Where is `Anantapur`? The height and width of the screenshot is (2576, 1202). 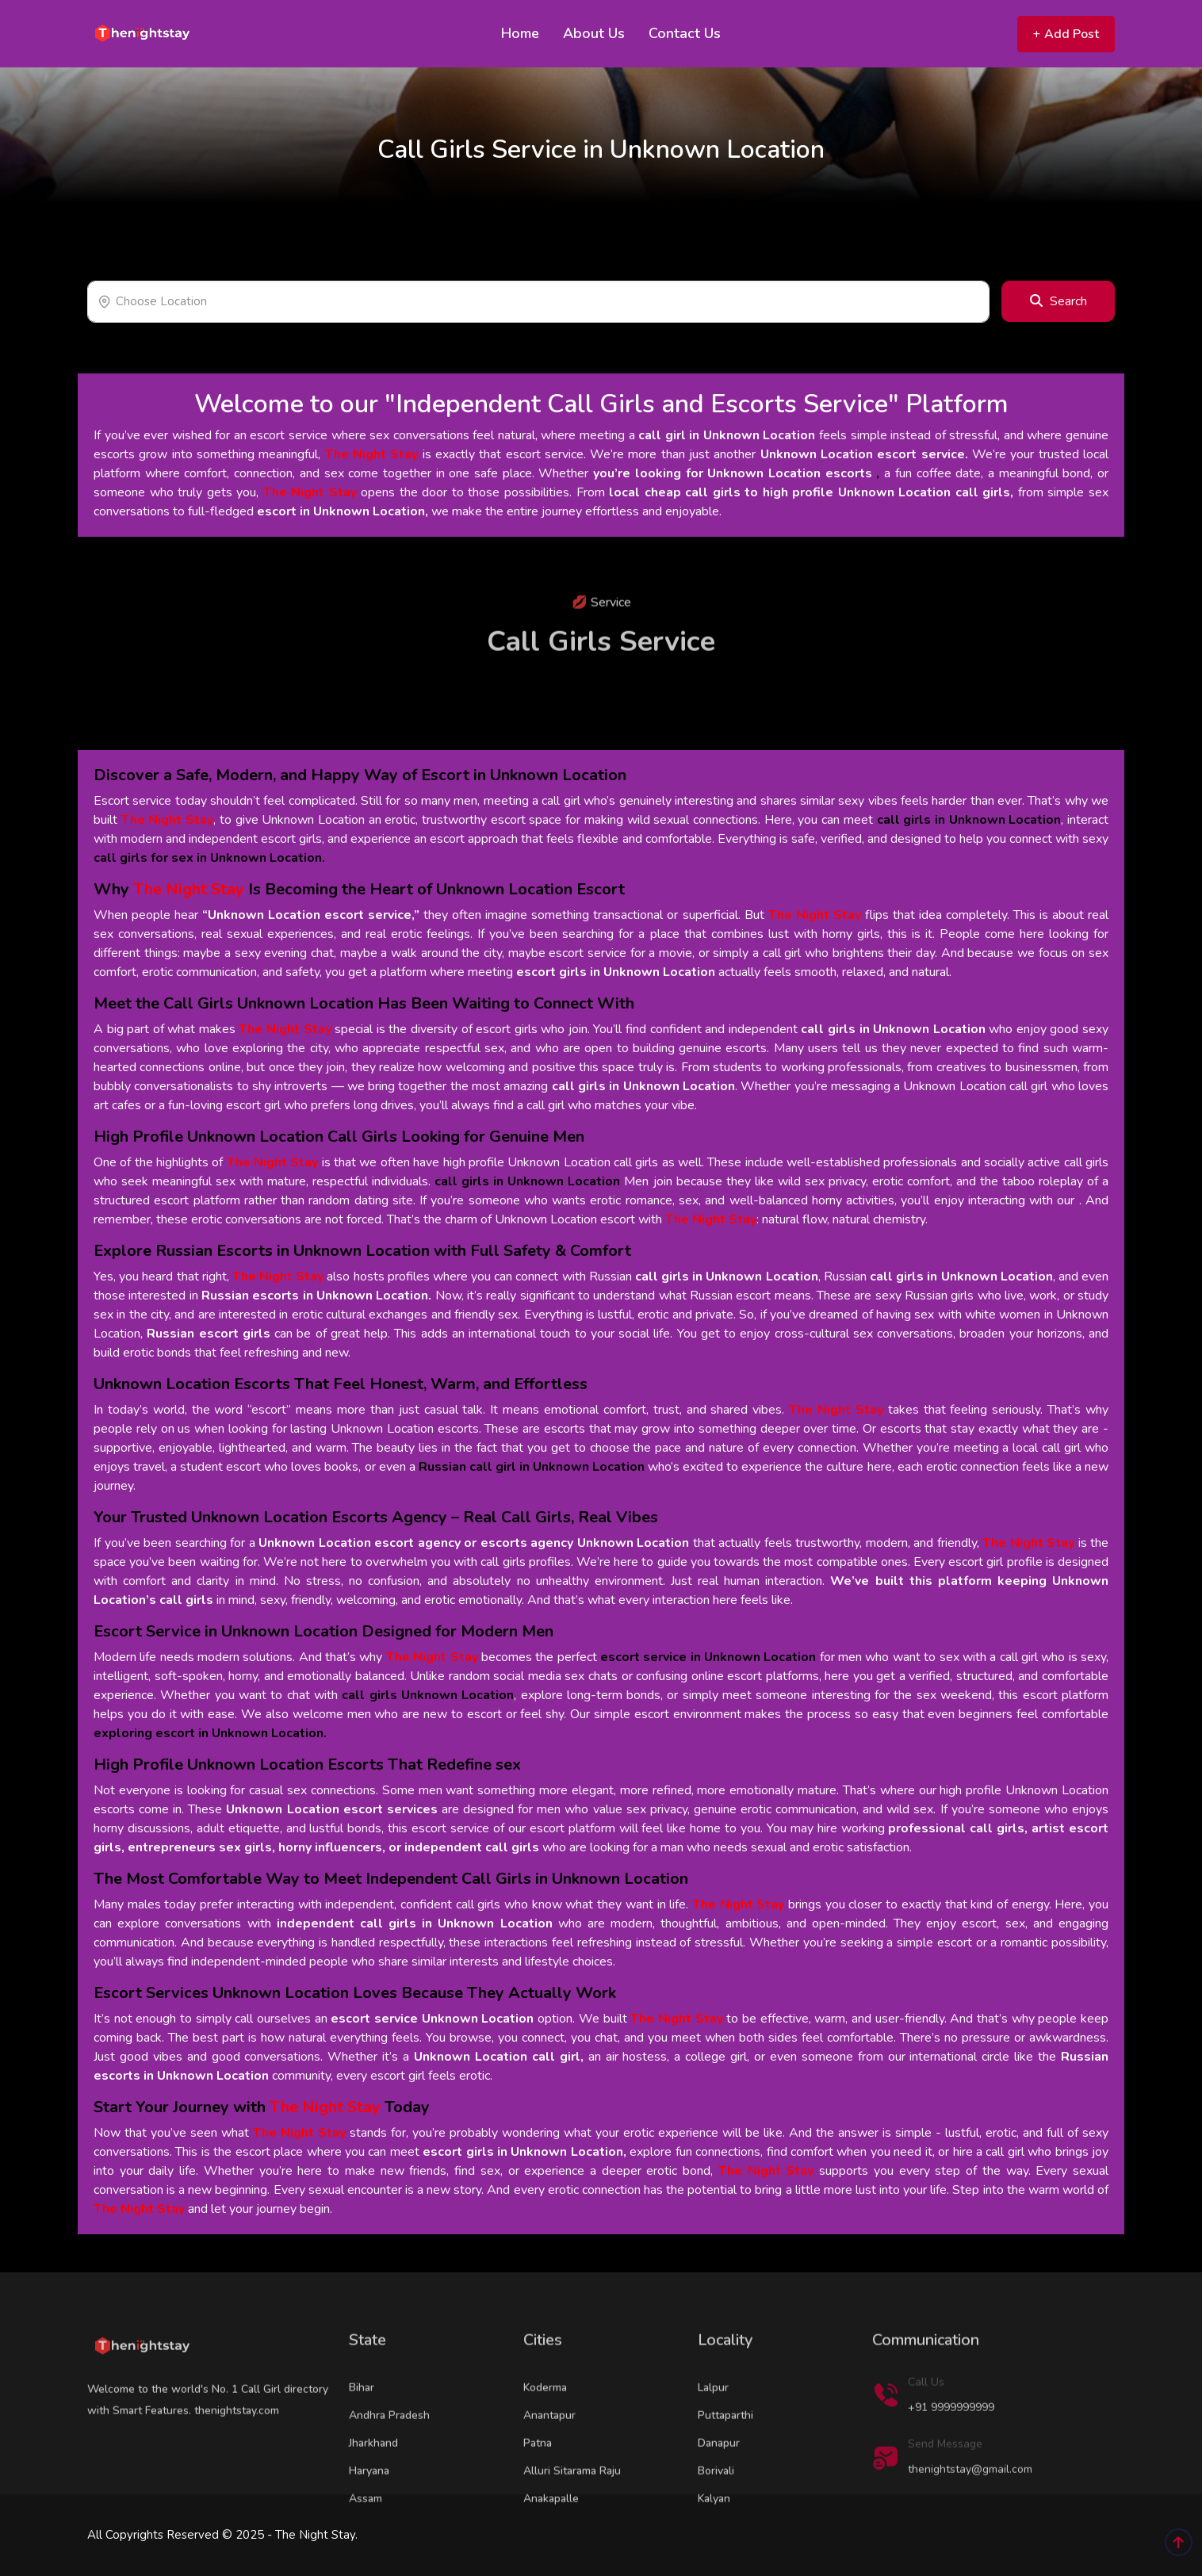
Anantapur is located at coordinates (549, 2463).